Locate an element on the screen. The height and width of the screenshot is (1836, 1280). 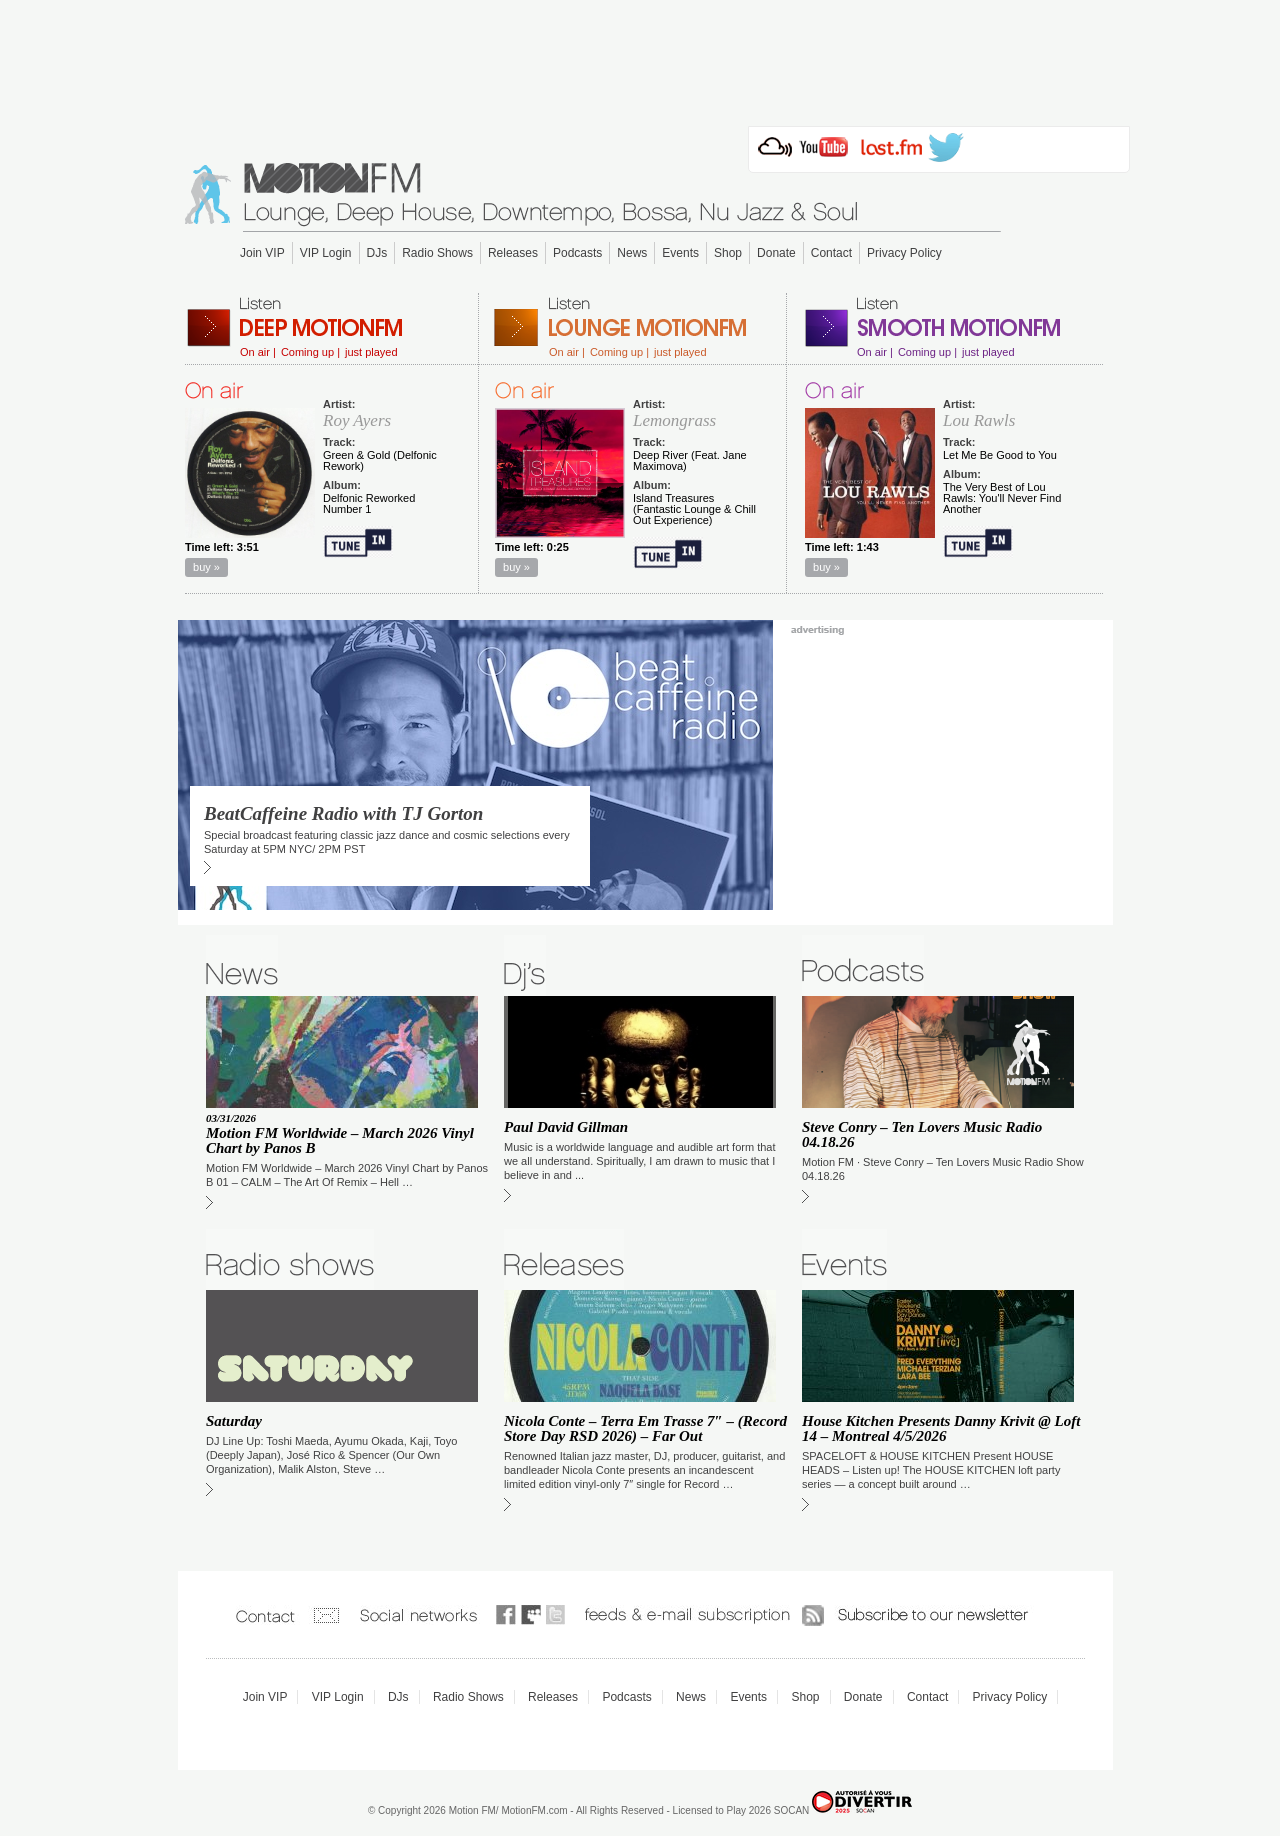
News is located at coordinates (632, 253).